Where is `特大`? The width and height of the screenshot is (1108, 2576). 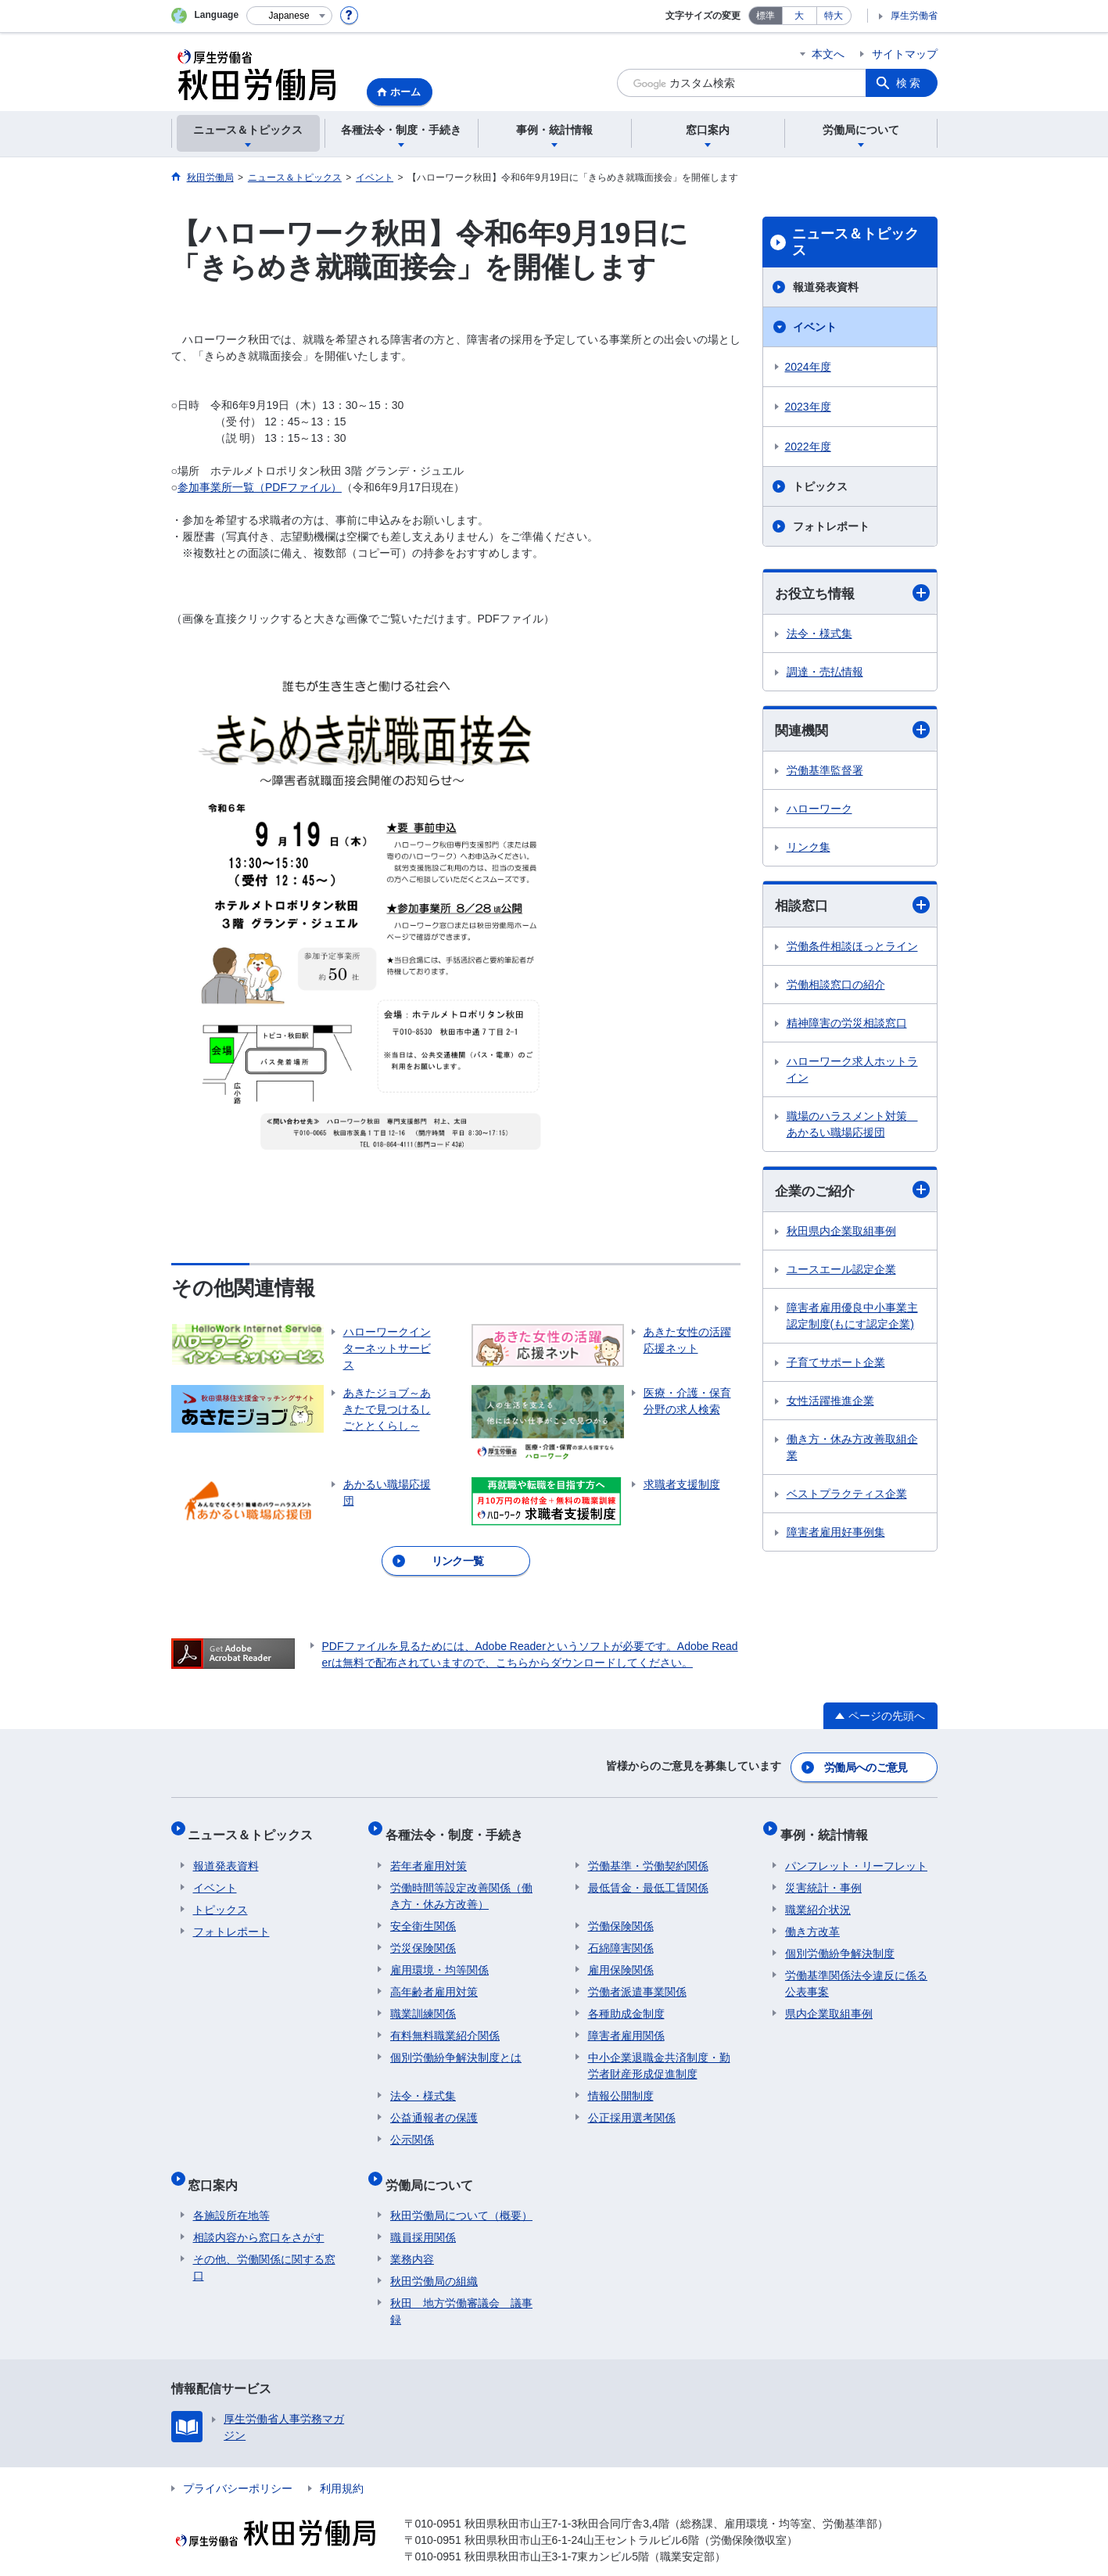
特大 is located at coordinates (833, 15).